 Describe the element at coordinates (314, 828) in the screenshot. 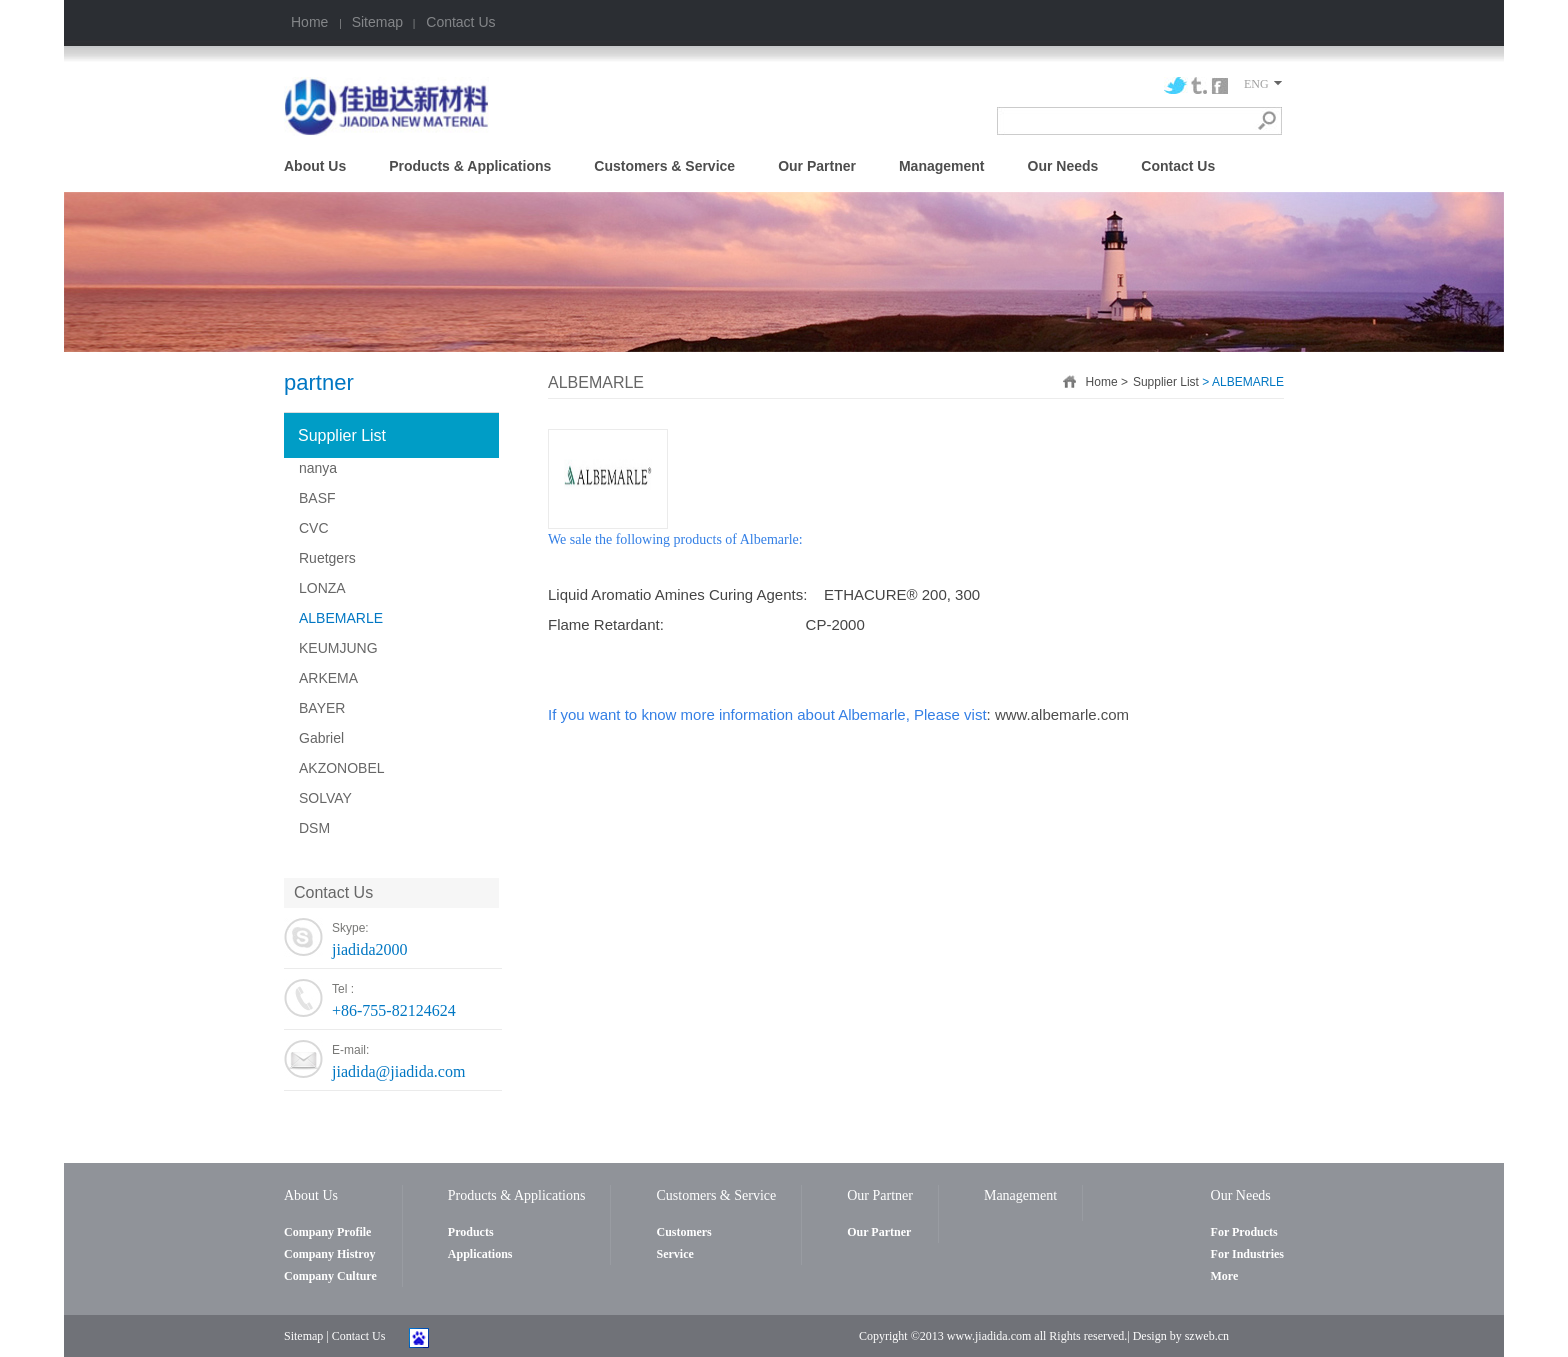

I see `DSM` at that location.